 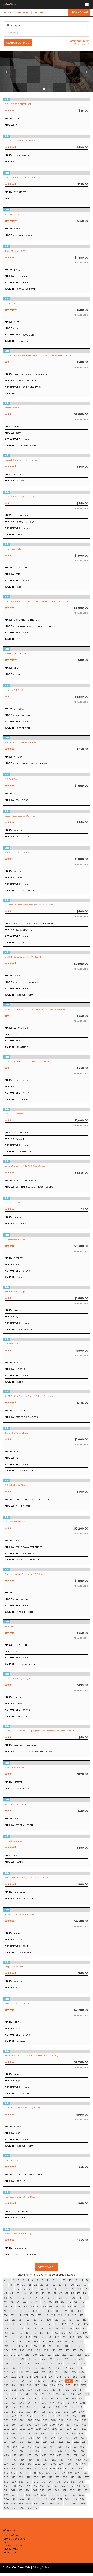 I want to click on 424, so click(x=73, y=2433).